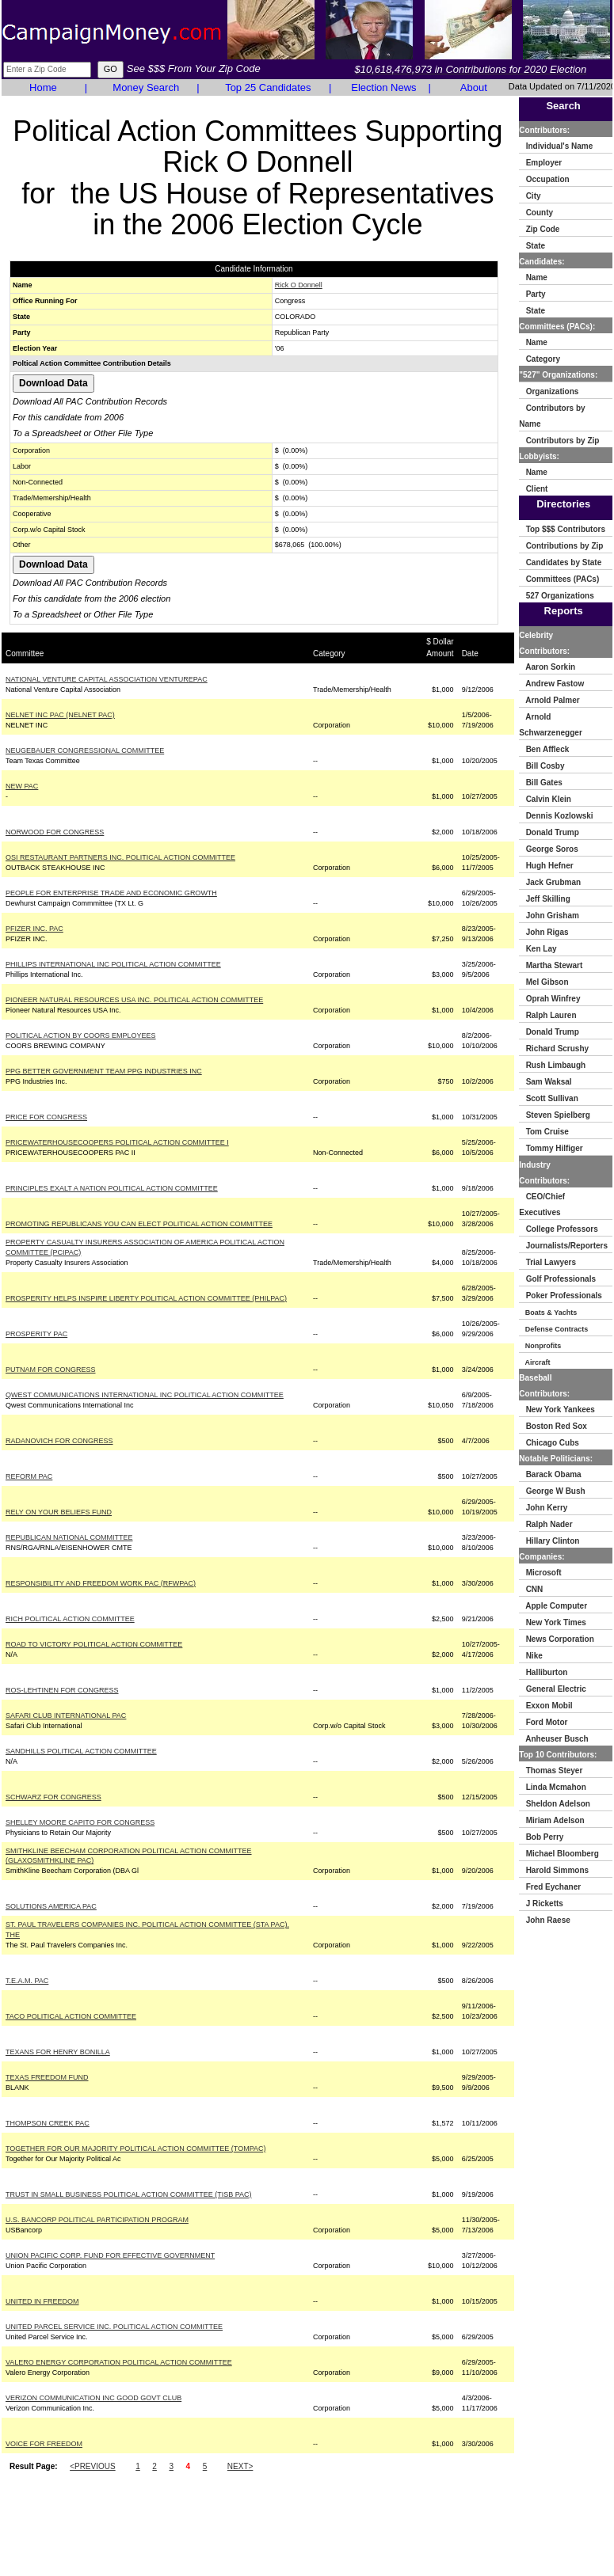 Image resolution: width=614 pixels, height=2576 pixels. I want to click on PROMOTING REPUBLICANS YOU CAN ELECT POLITICAL ACTION COMMITTEE, so click(139, 1224).